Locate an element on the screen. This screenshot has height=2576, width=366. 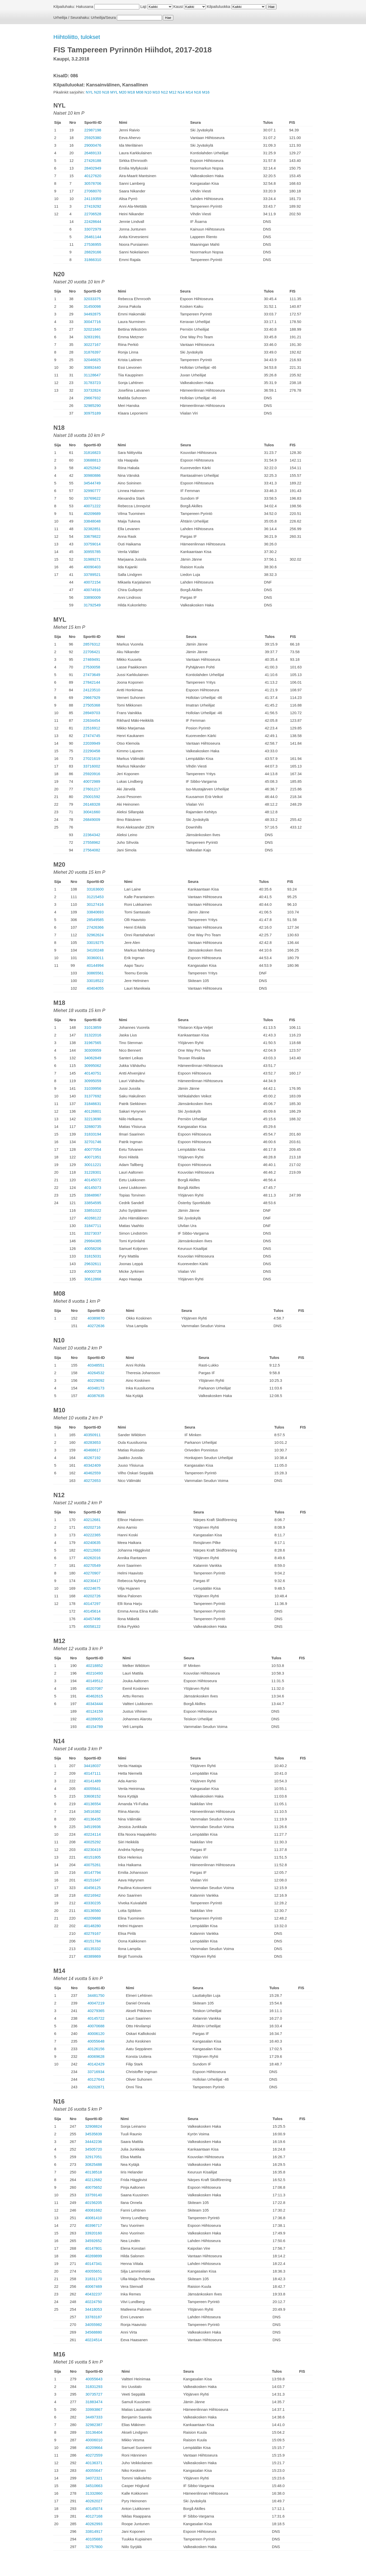
40072989 is located at coordinates (91, 781).